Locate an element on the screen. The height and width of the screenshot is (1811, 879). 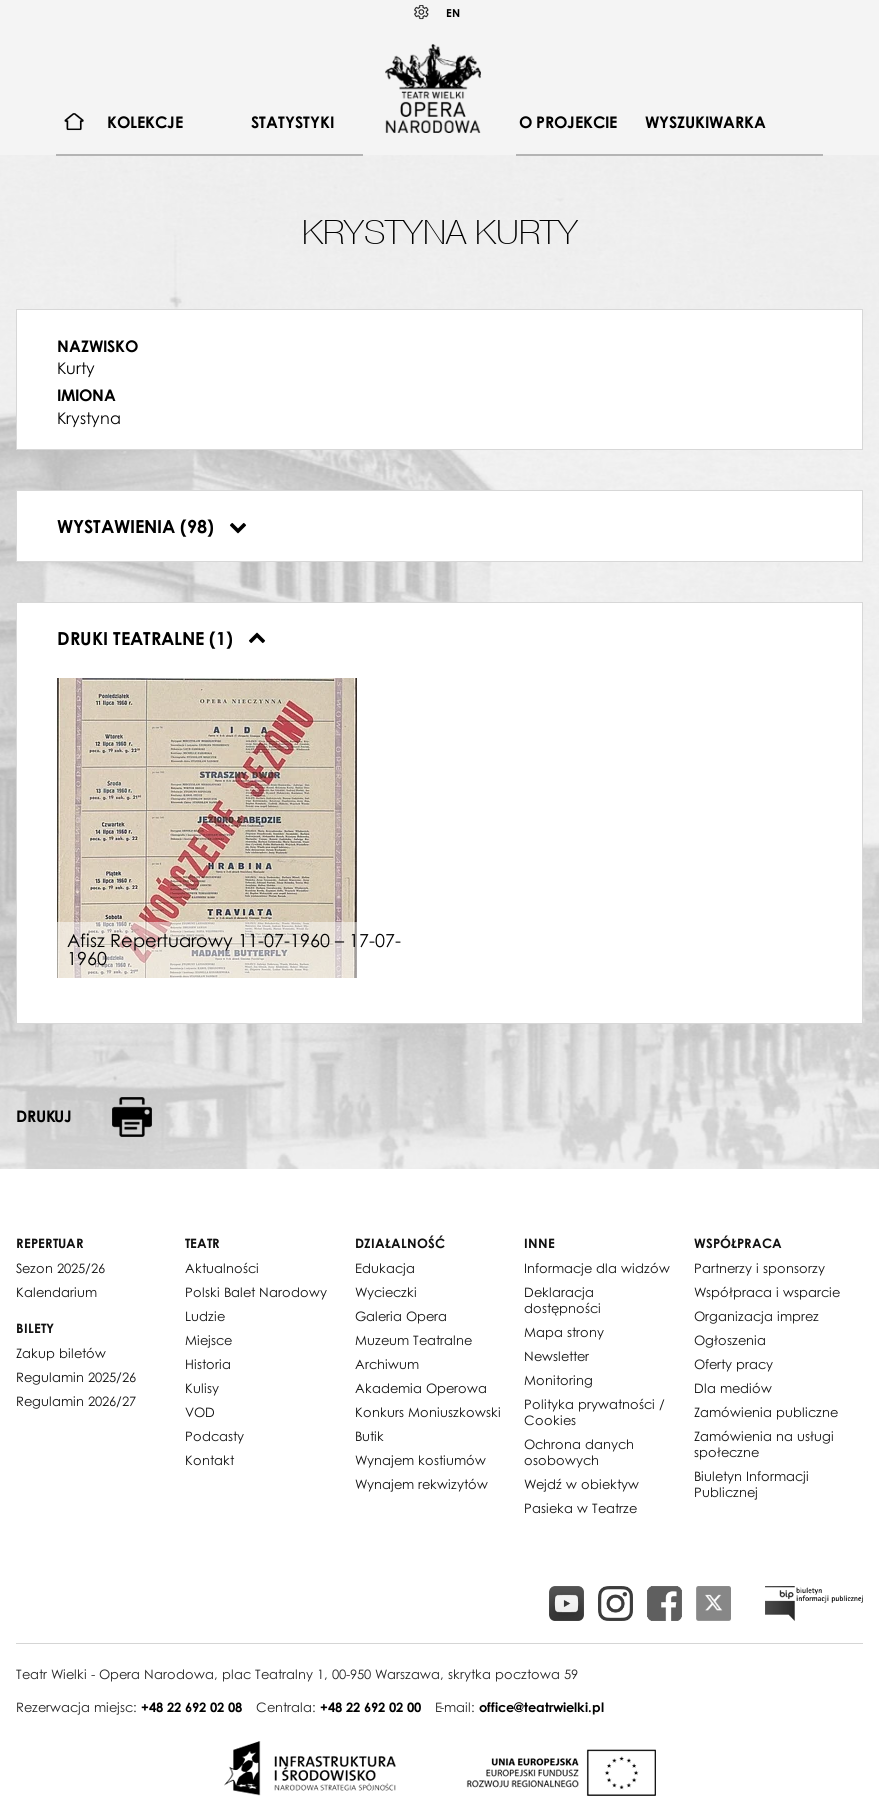
Wycieczki is located at coordinates (386, 1292).